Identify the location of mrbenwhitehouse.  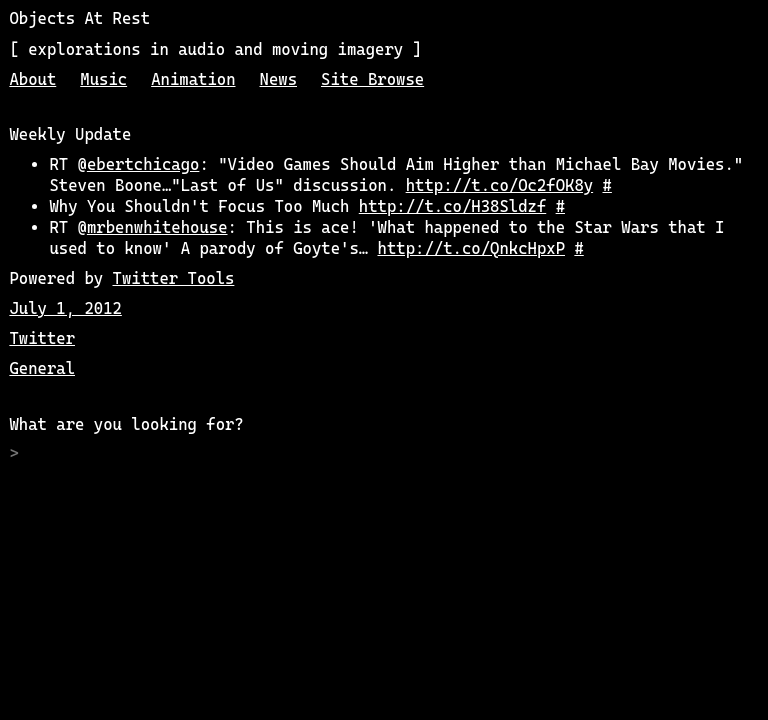
(157, 227).